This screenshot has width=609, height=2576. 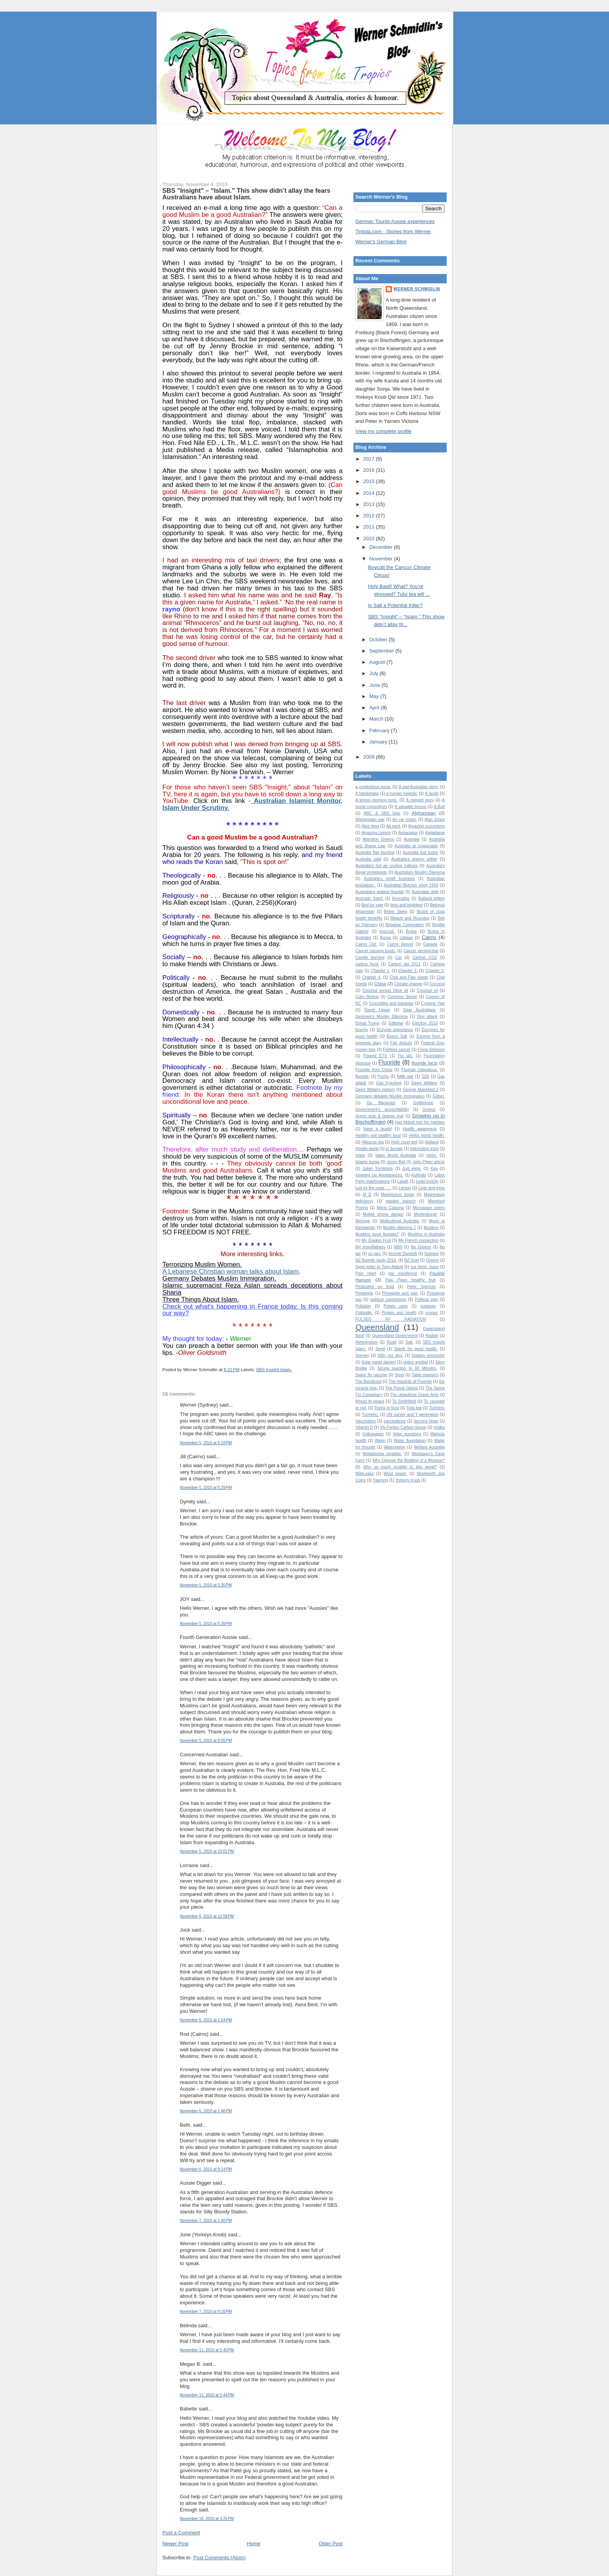 What do you see at coordinates (369, 515) in the screenshot?
I see `2012` at bounding box center [369, 515].